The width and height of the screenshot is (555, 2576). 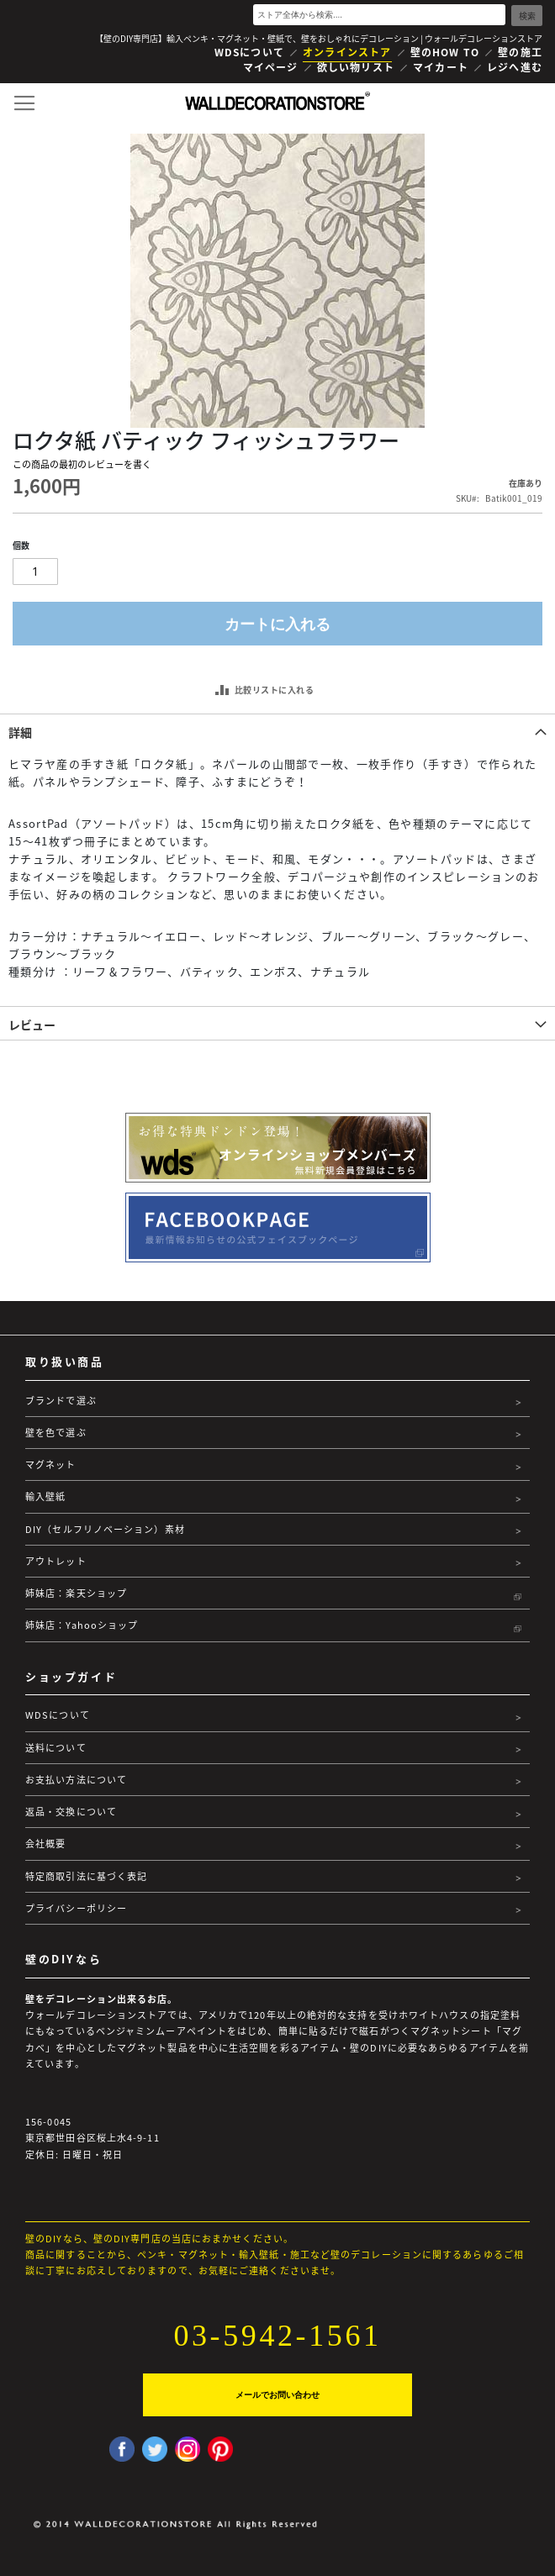 What do you see at coordinates (45, 1843) in the screenshot?
I see `会社概要` at bounding box center [45, 1843].